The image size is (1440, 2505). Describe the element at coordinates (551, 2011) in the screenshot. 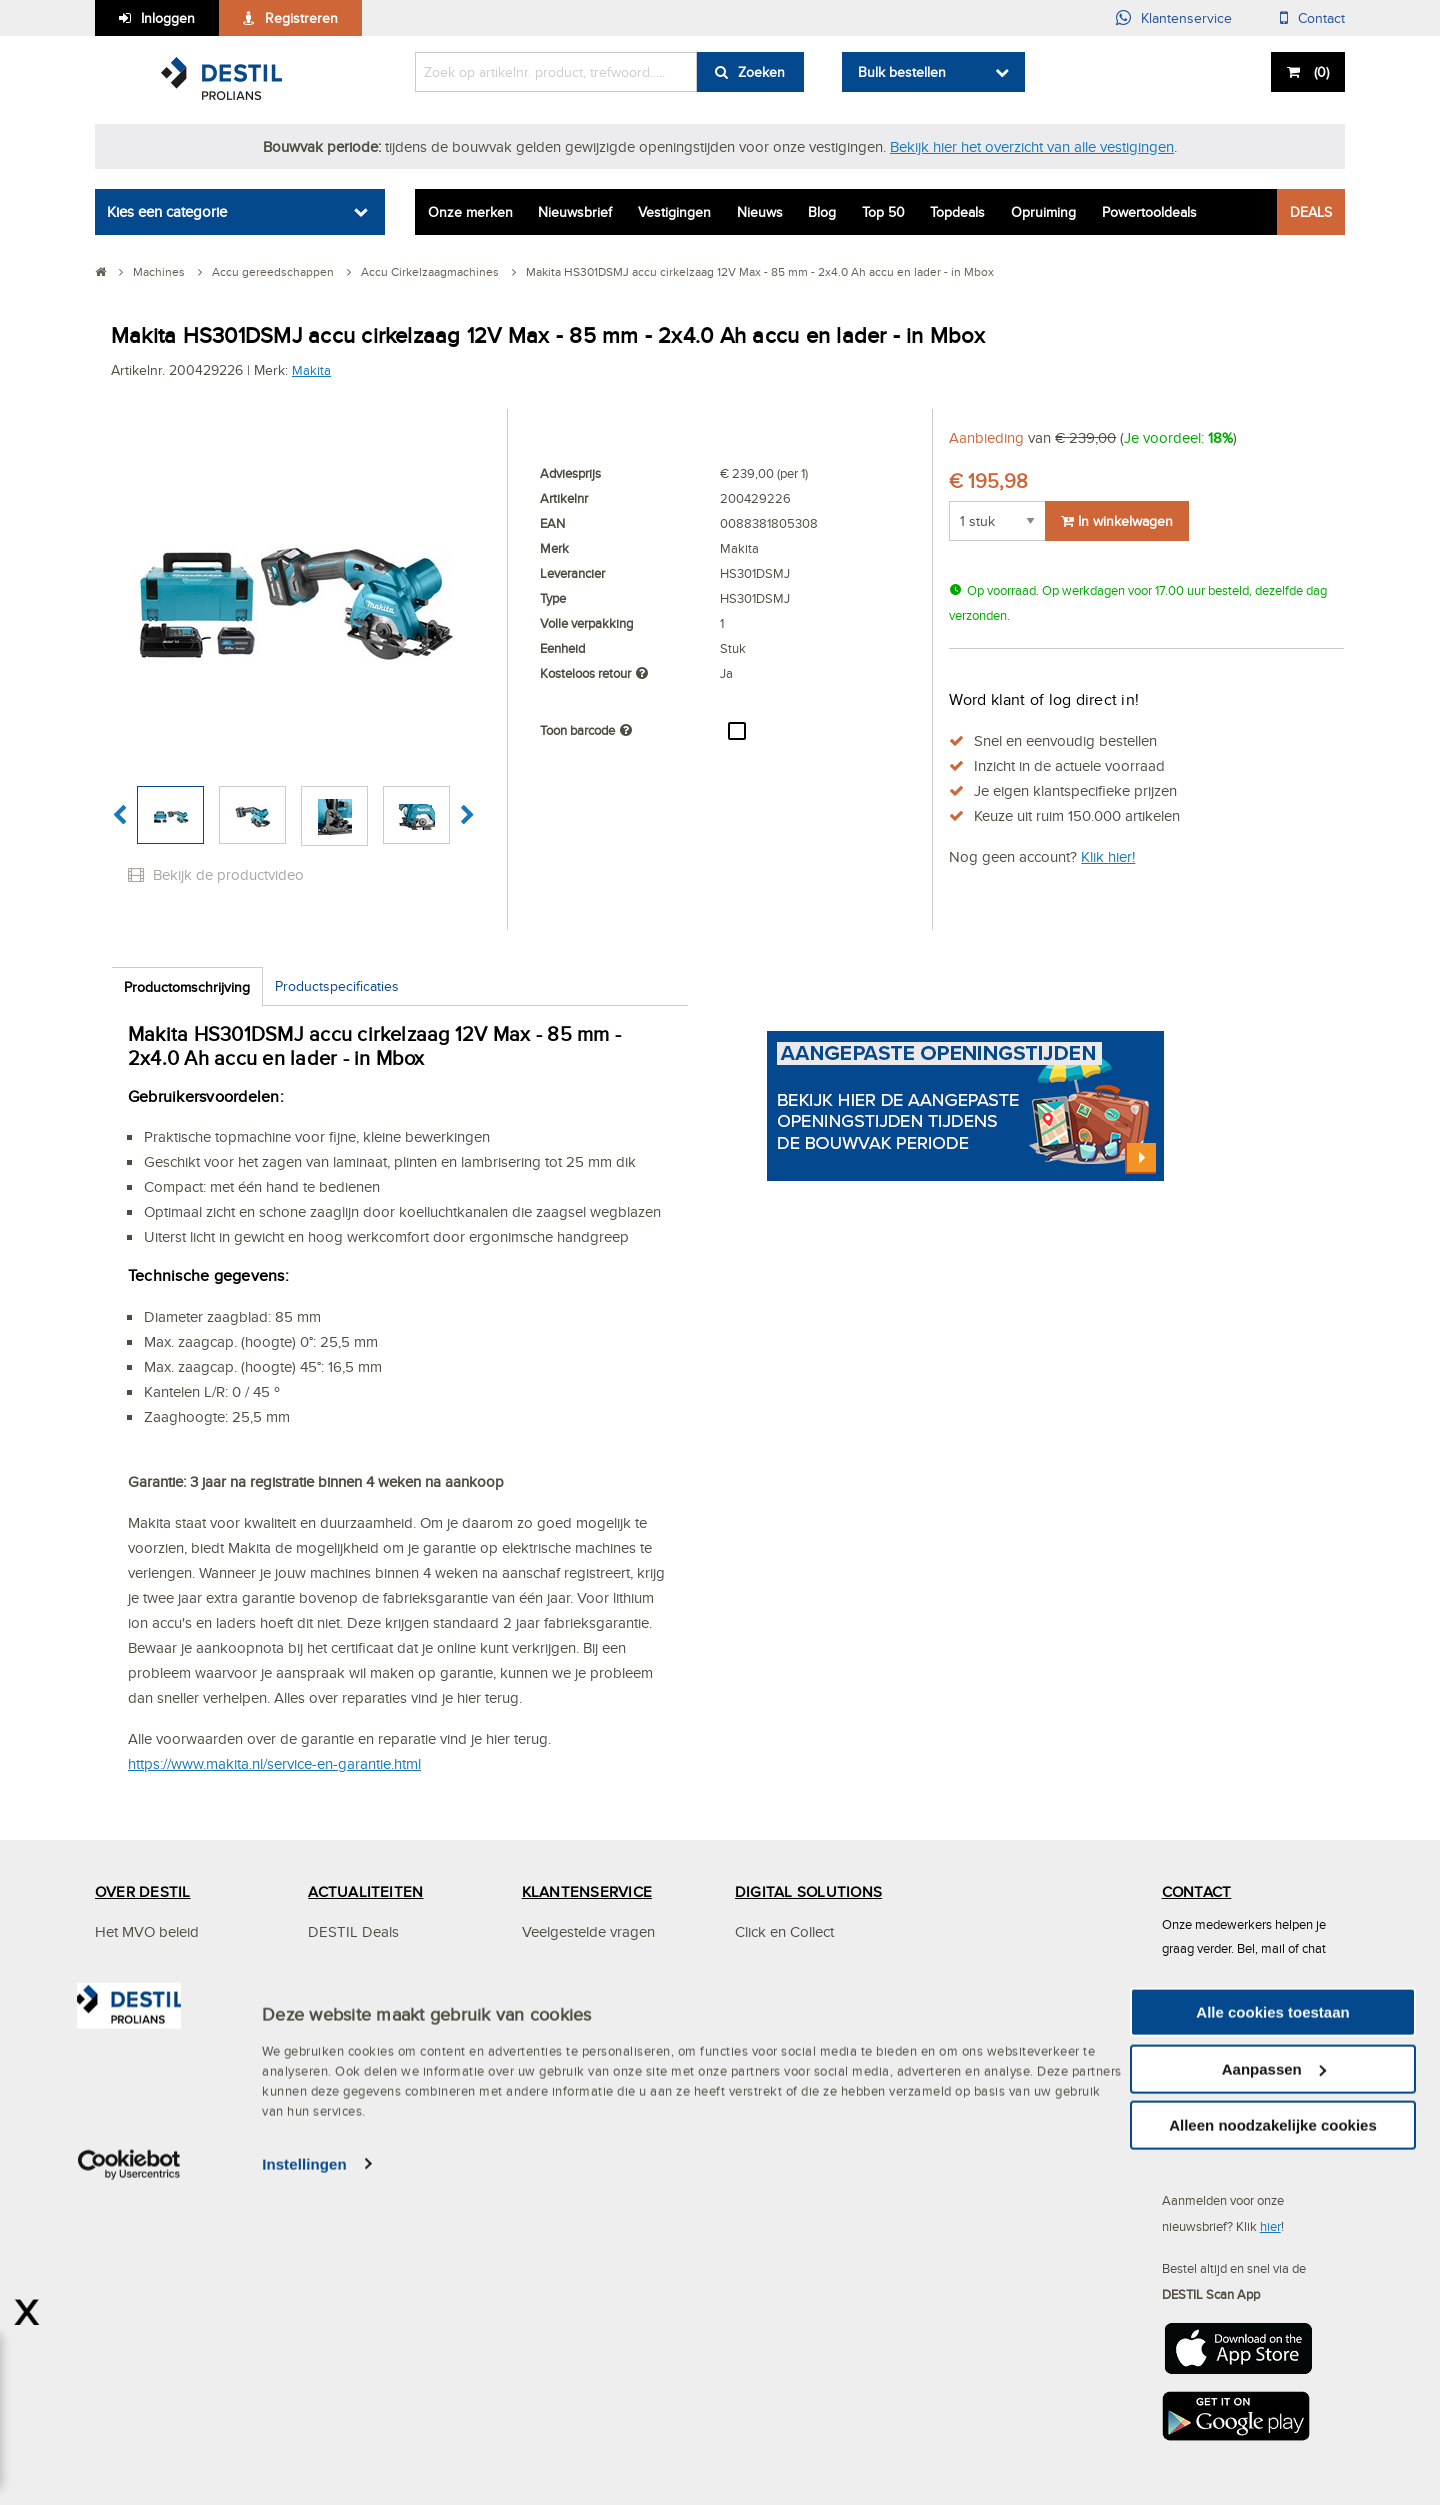

I see `Bestellen` at that location.